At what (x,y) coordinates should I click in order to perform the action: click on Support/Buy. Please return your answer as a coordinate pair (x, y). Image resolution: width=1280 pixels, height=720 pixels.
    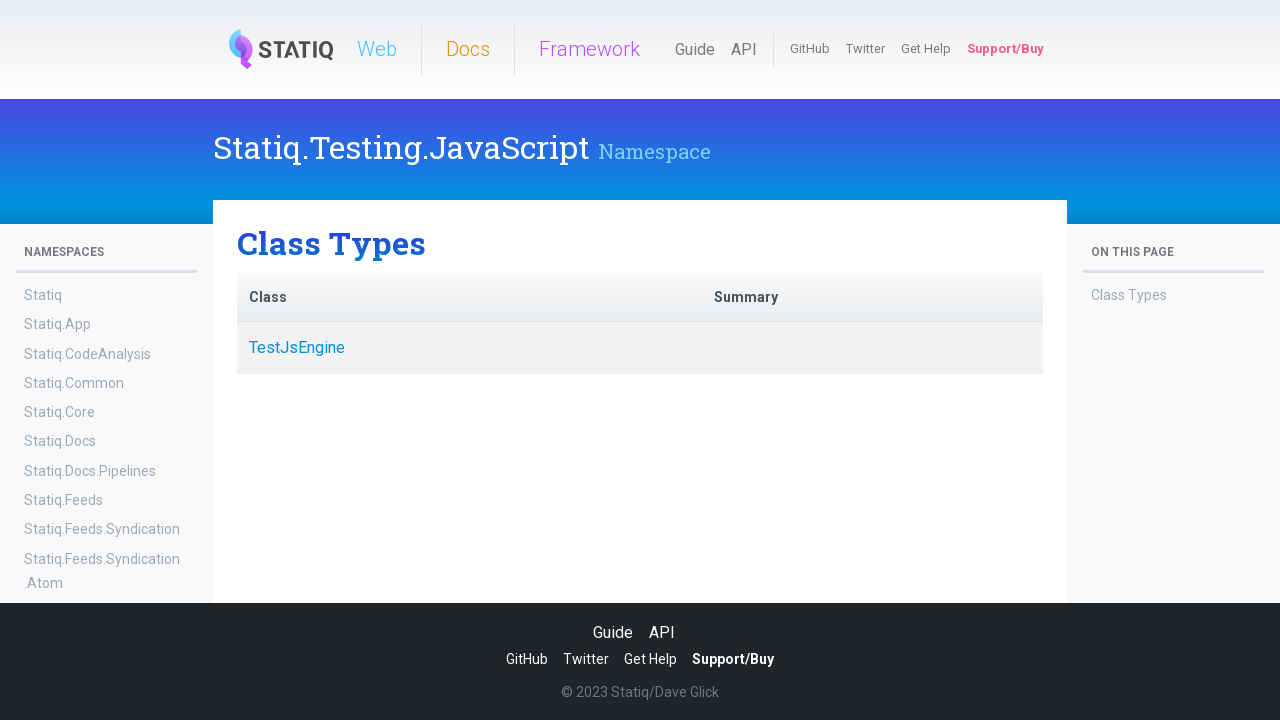
    Looking at the image, I should click on (1005, 48).